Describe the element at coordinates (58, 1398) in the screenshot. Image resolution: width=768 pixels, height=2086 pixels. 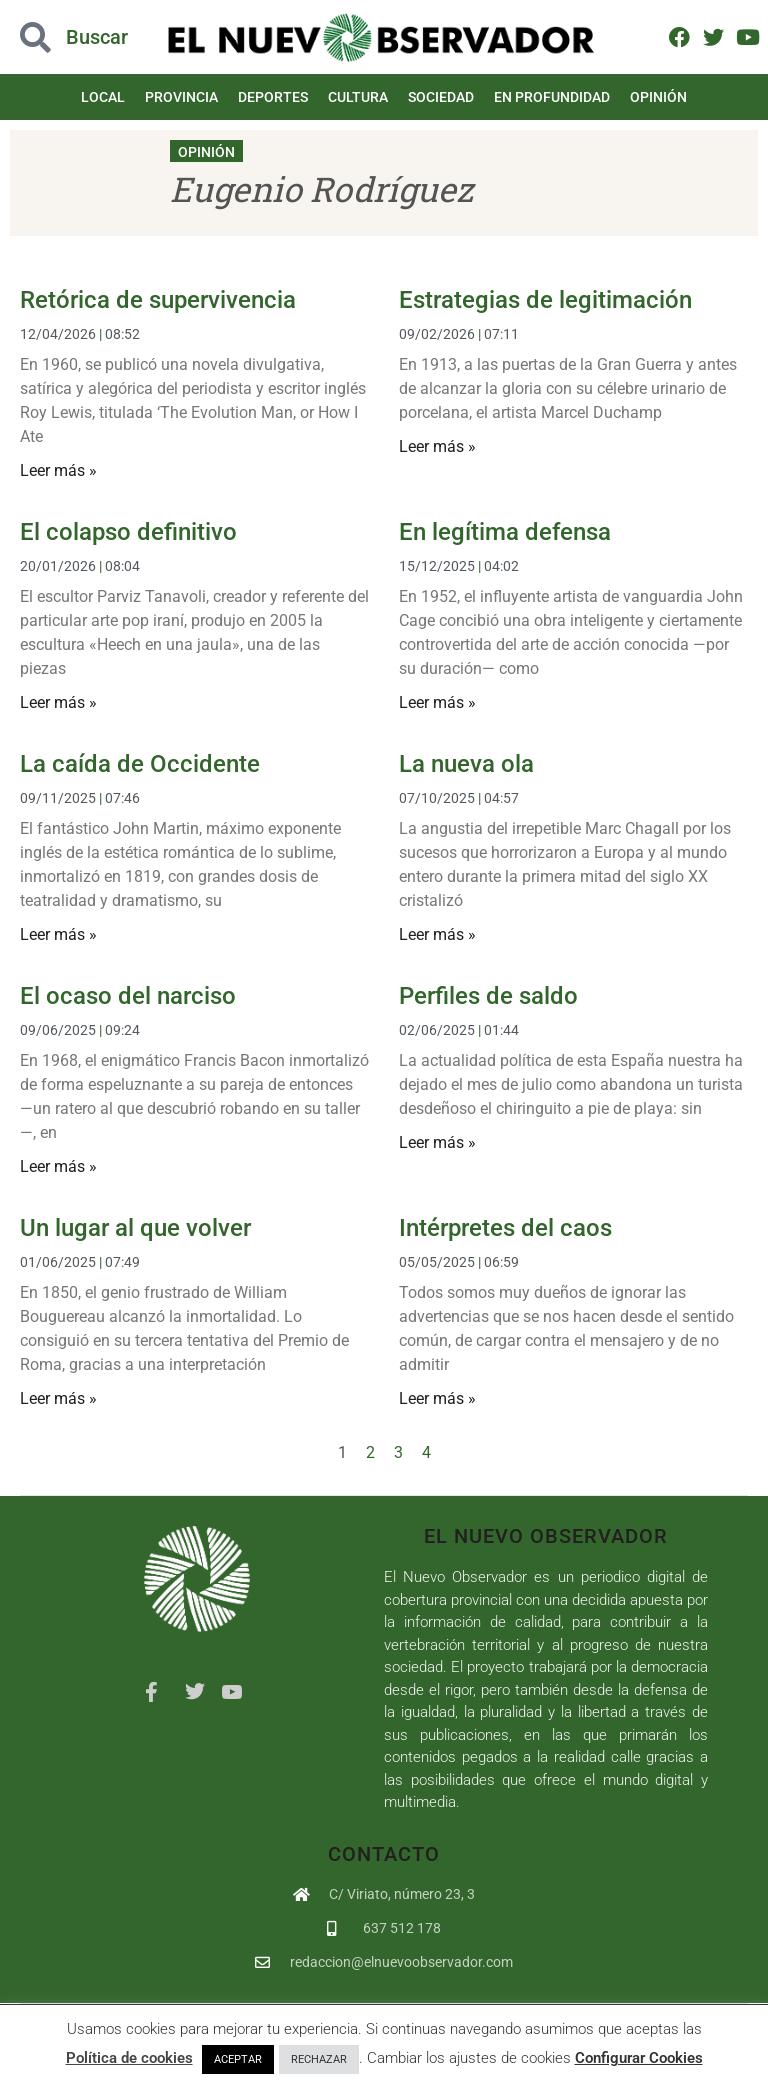
I see `Leer más » [Más información sobre Un lugar al que volver]` at that location.